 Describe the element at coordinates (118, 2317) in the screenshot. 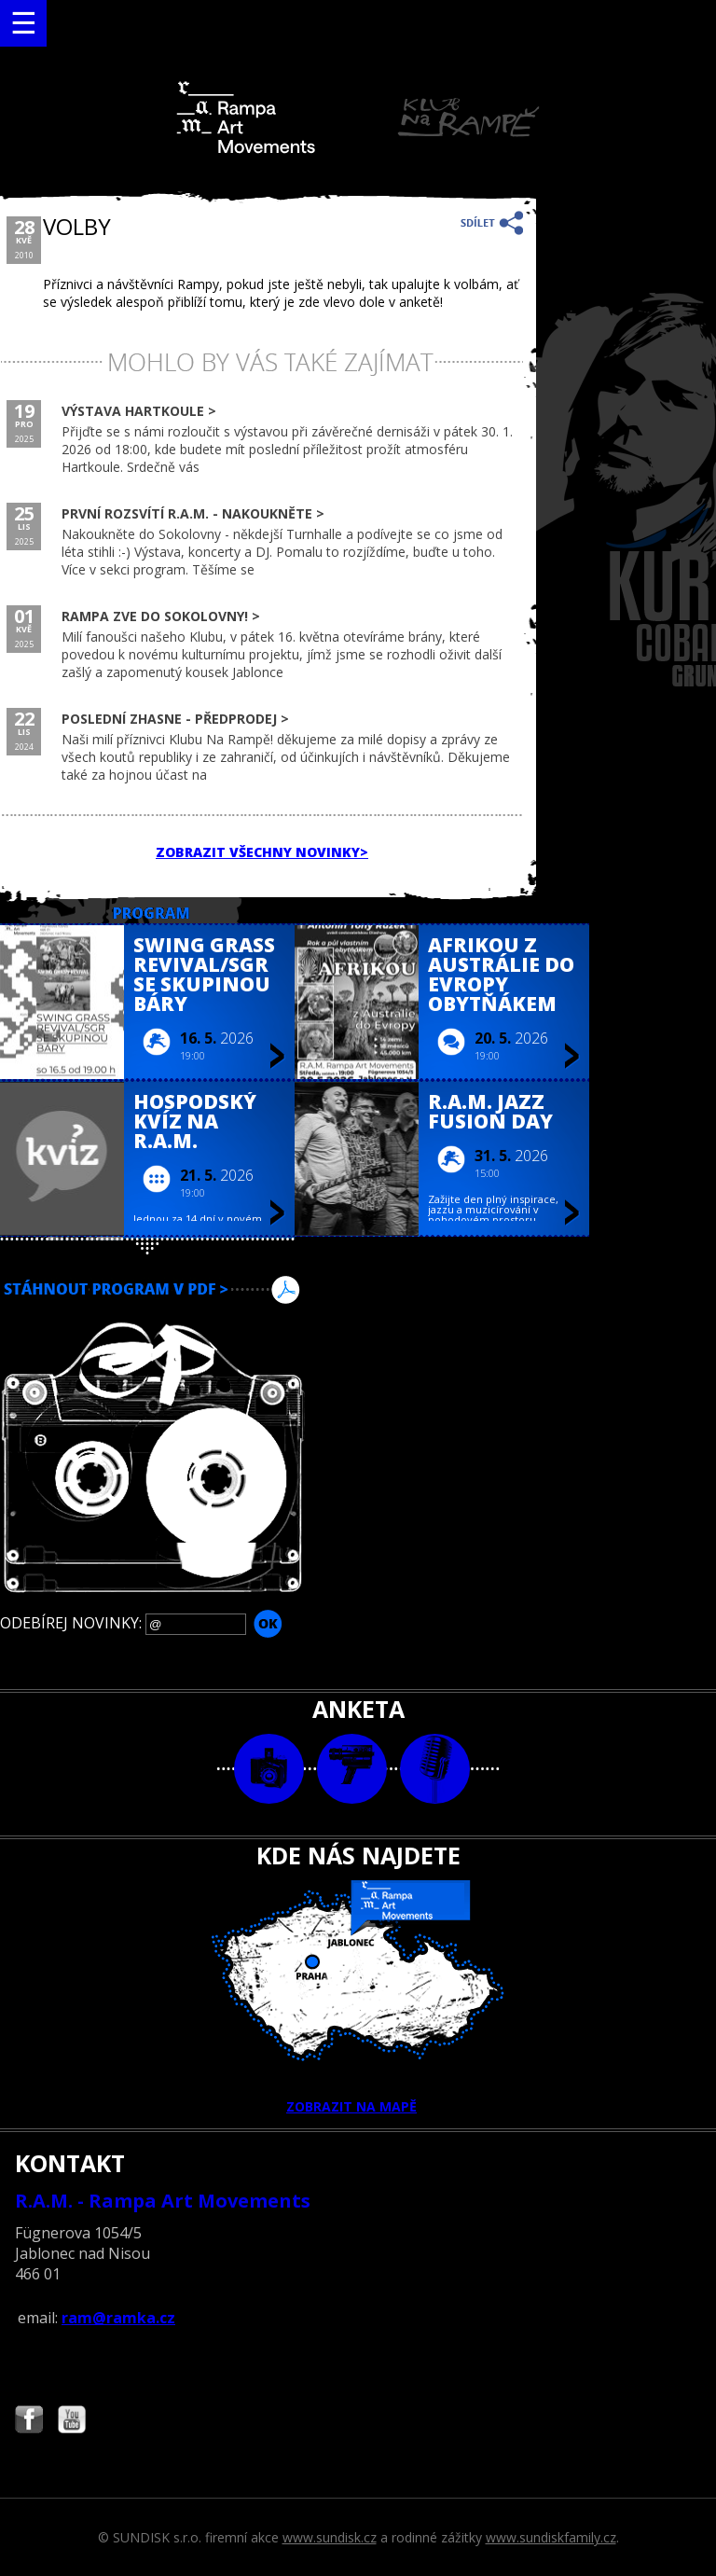

I see `ram@ramka.cz` at that location.